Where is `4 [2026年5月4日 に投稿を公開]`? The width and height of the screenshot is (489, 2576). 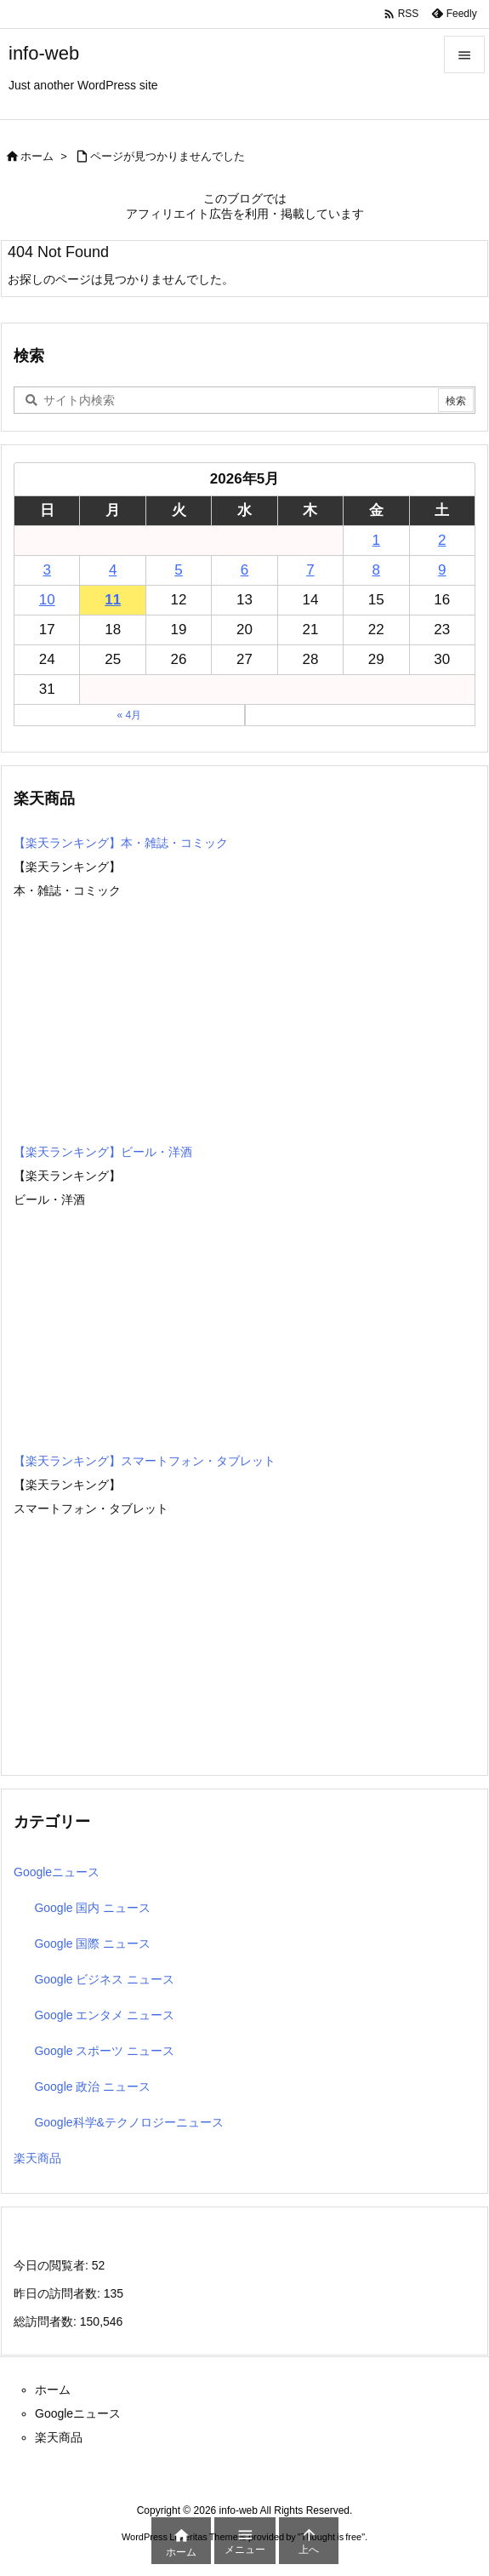
4 [2026年5月4日 に投稿を公開] is located at coordinates (113, 570).